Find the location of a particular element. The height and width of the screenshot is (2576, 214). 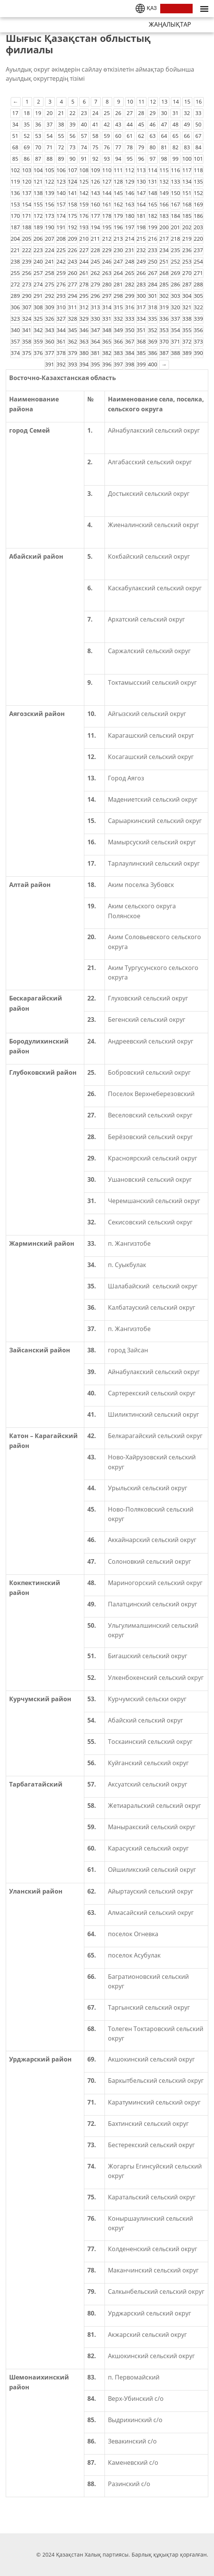

322 is located at coordinates (198, 307).